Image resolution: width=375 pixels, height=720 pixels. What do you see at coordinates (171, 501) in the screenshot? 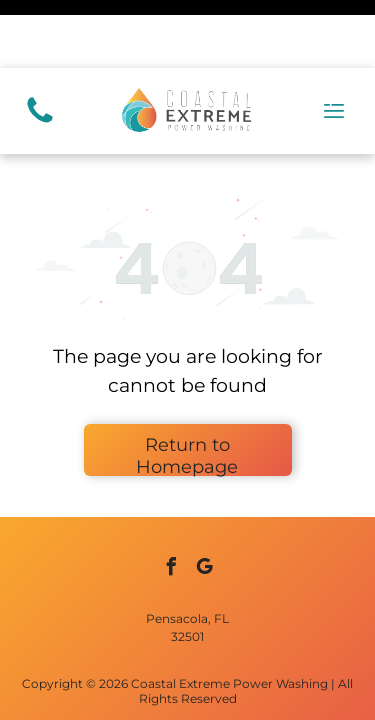
I see `[facebook]` at bounding box center [171, 501].